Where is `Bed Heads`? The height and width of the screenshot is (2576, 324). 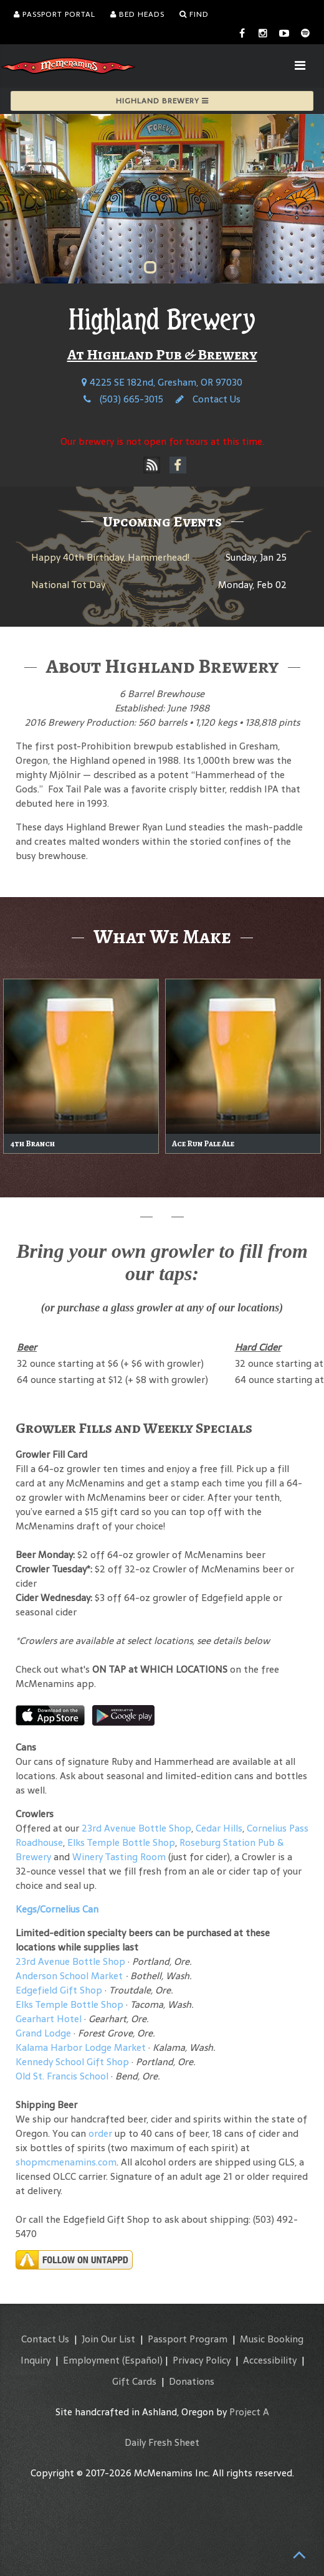
Bed Heads is located at coordinates (137, 14).